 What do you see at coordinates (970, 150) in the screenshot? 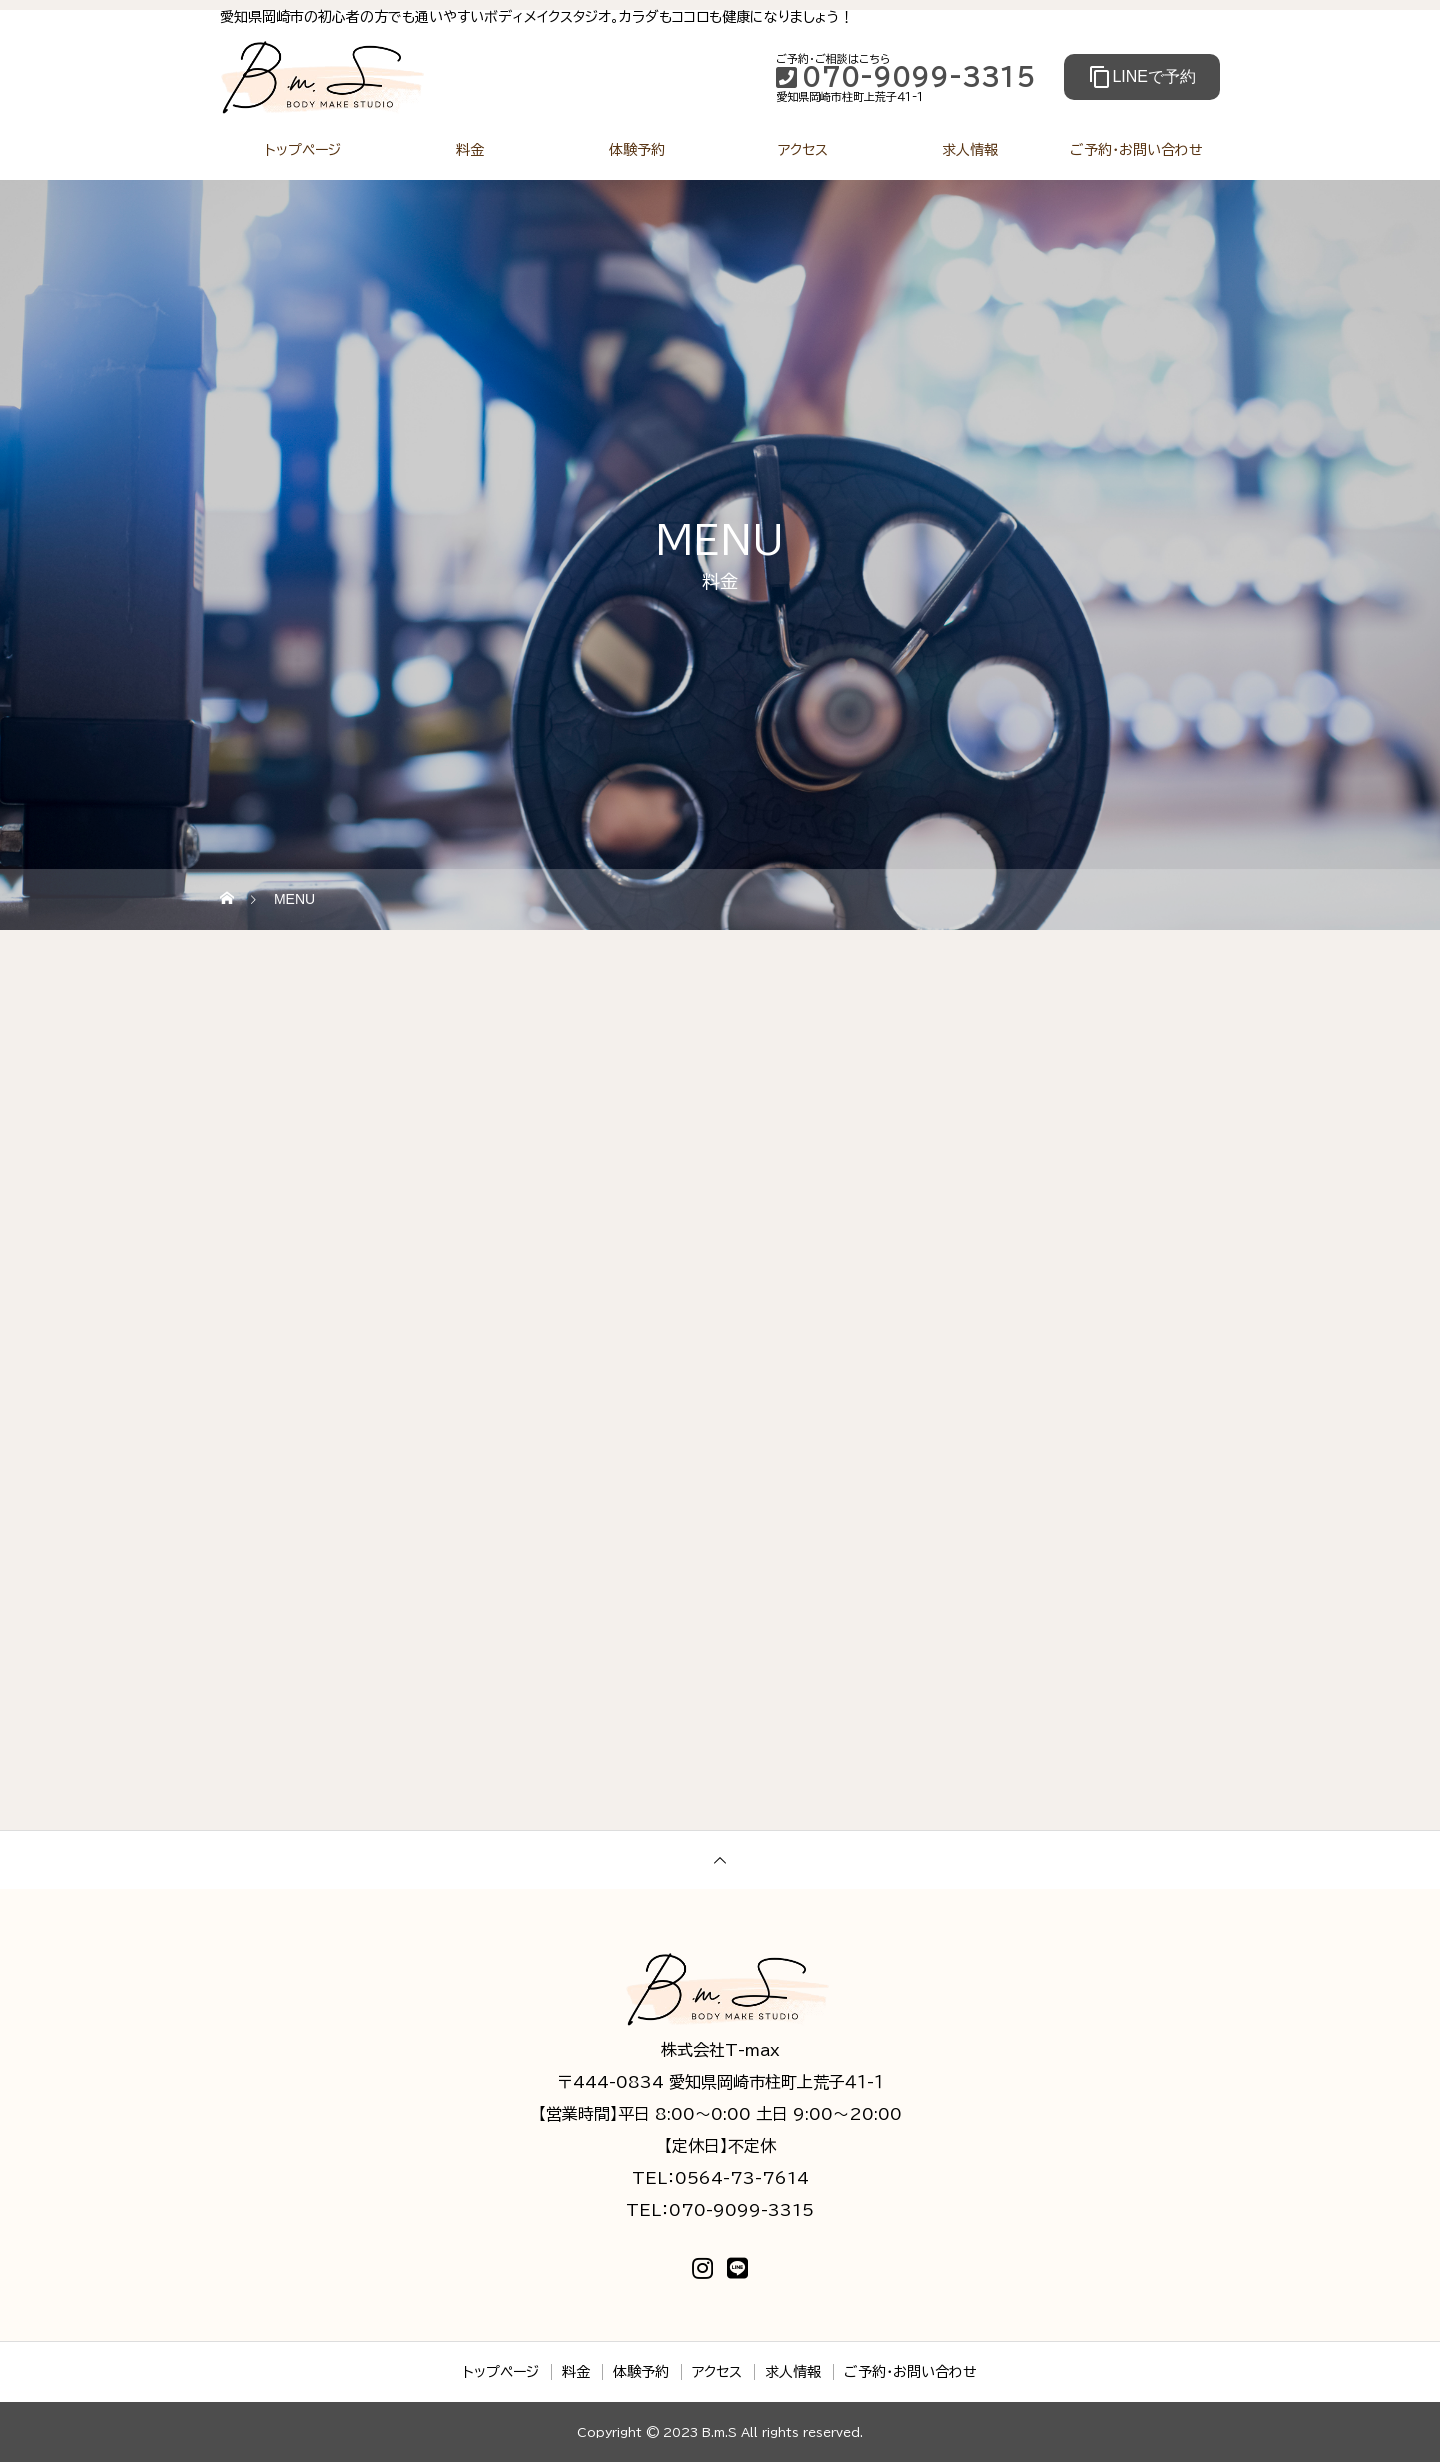
I see `求人情報` at bounding box center [970, 150].